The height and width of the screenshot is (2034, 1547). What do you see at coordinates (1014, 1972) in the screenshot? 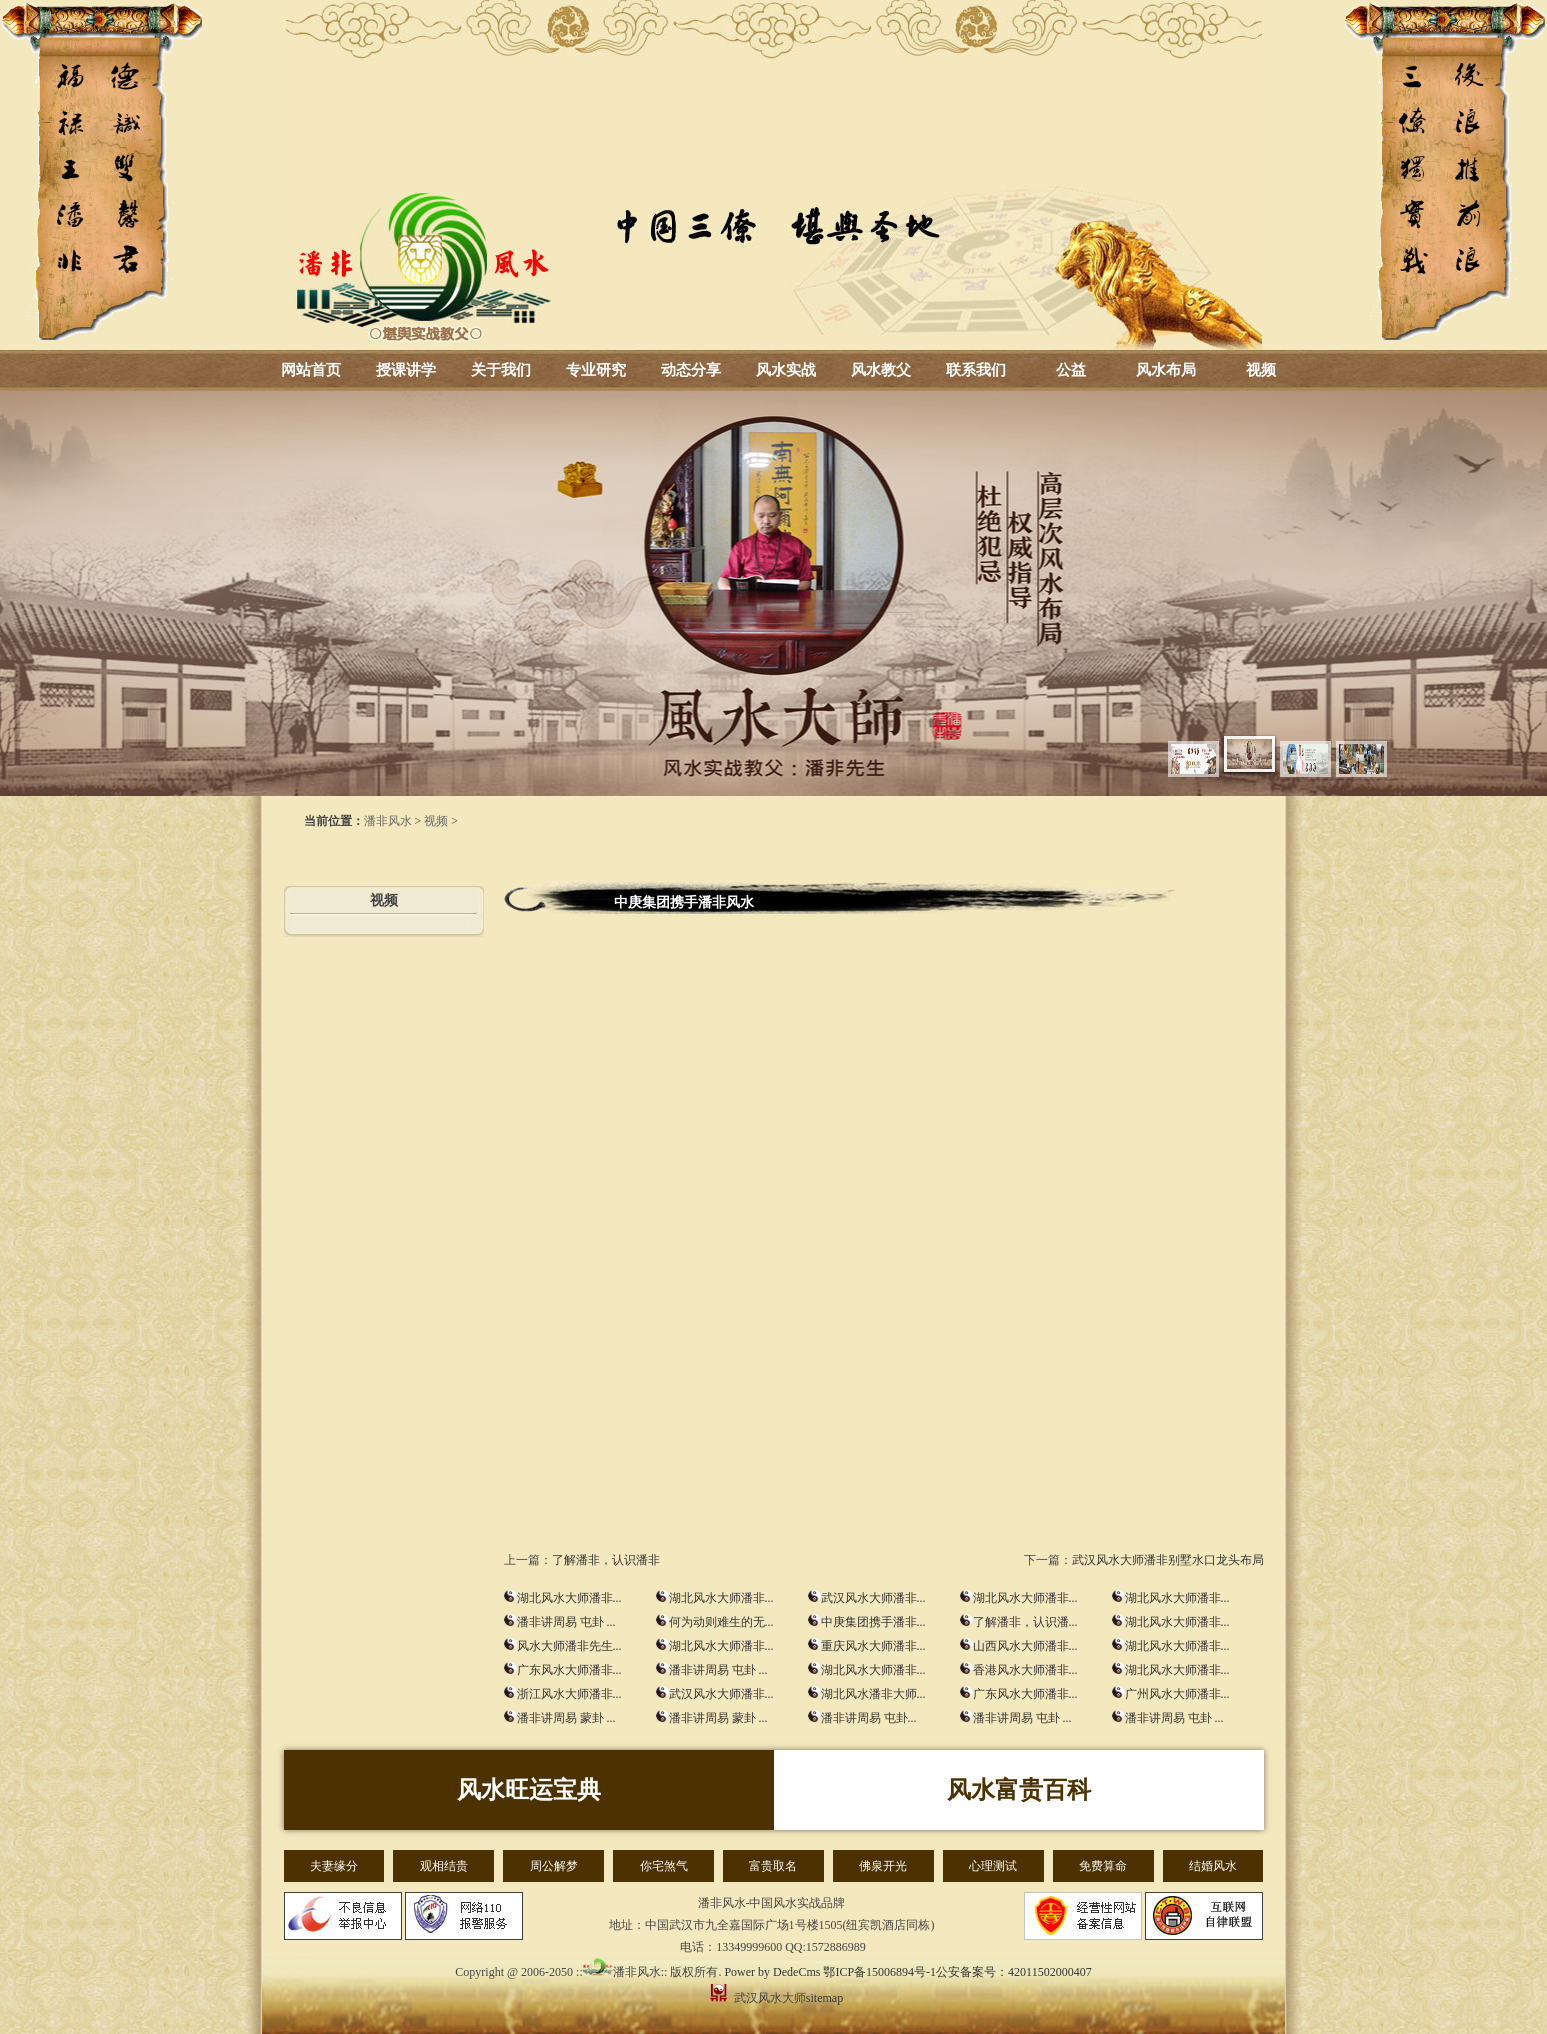
I see `公安备案号：42011502000407` at bounding box center [1014, 1972].